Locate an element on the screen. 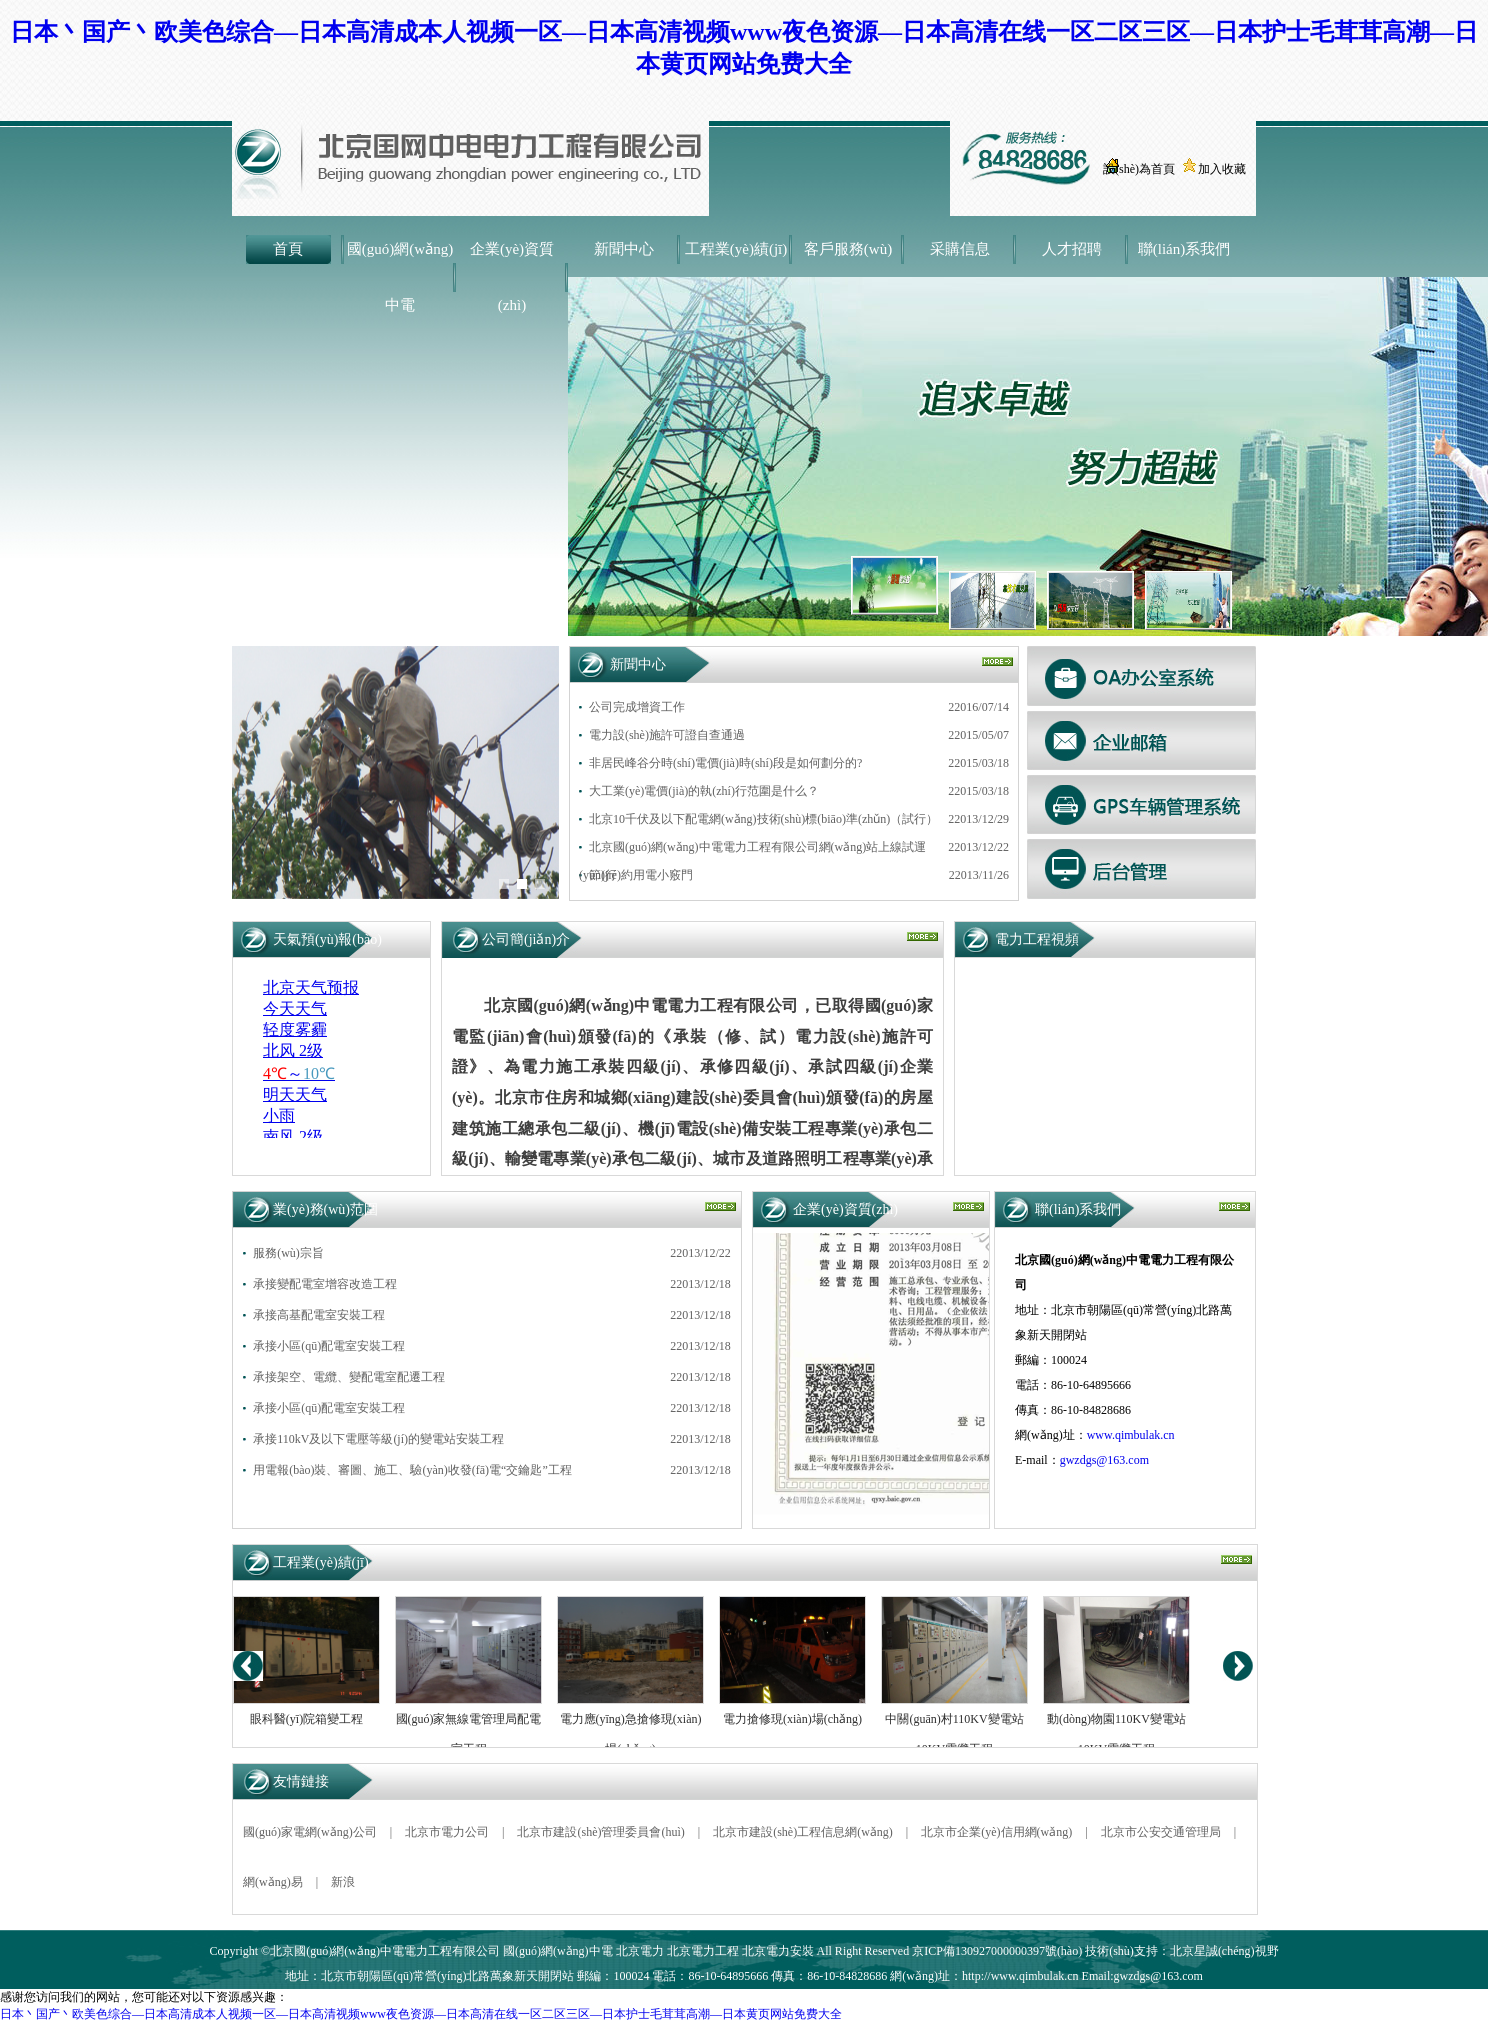  公司完成增資工作 is located at coordinates (637, 707).